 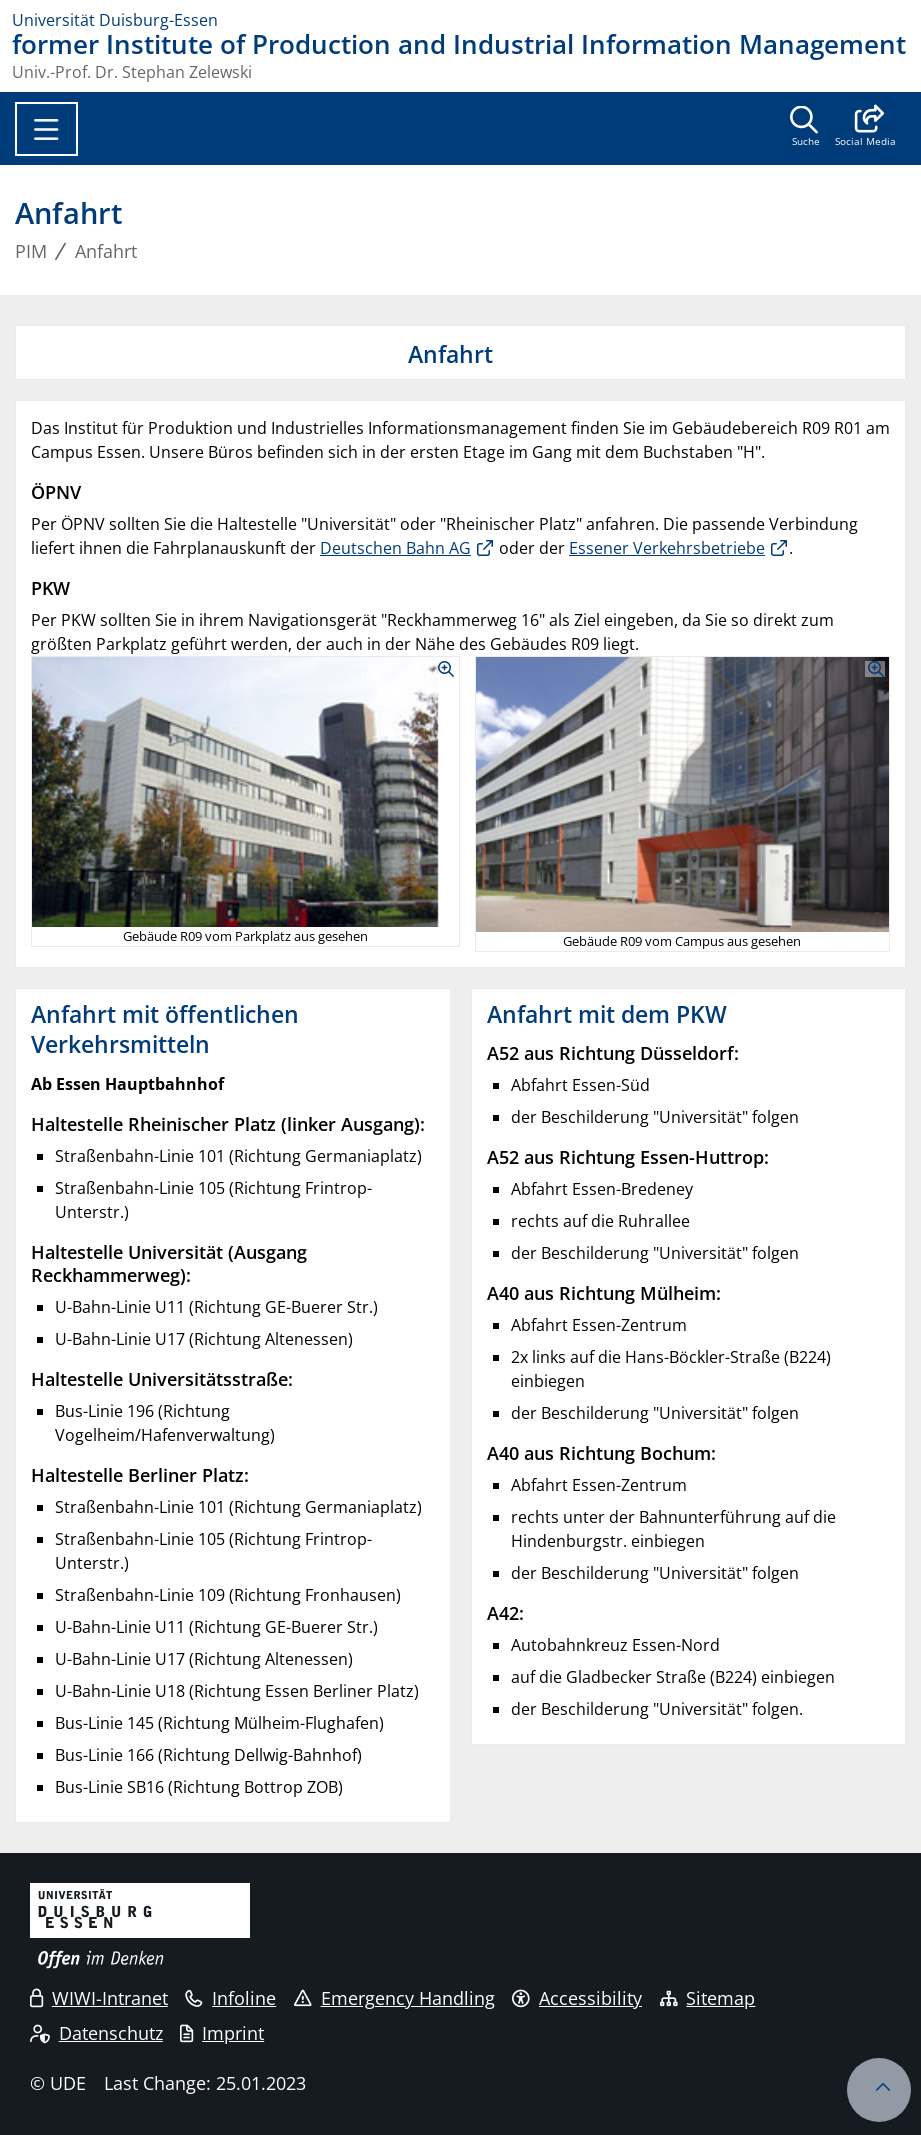 I want to click on Emergency Handling, so click(x=394, y=1998).